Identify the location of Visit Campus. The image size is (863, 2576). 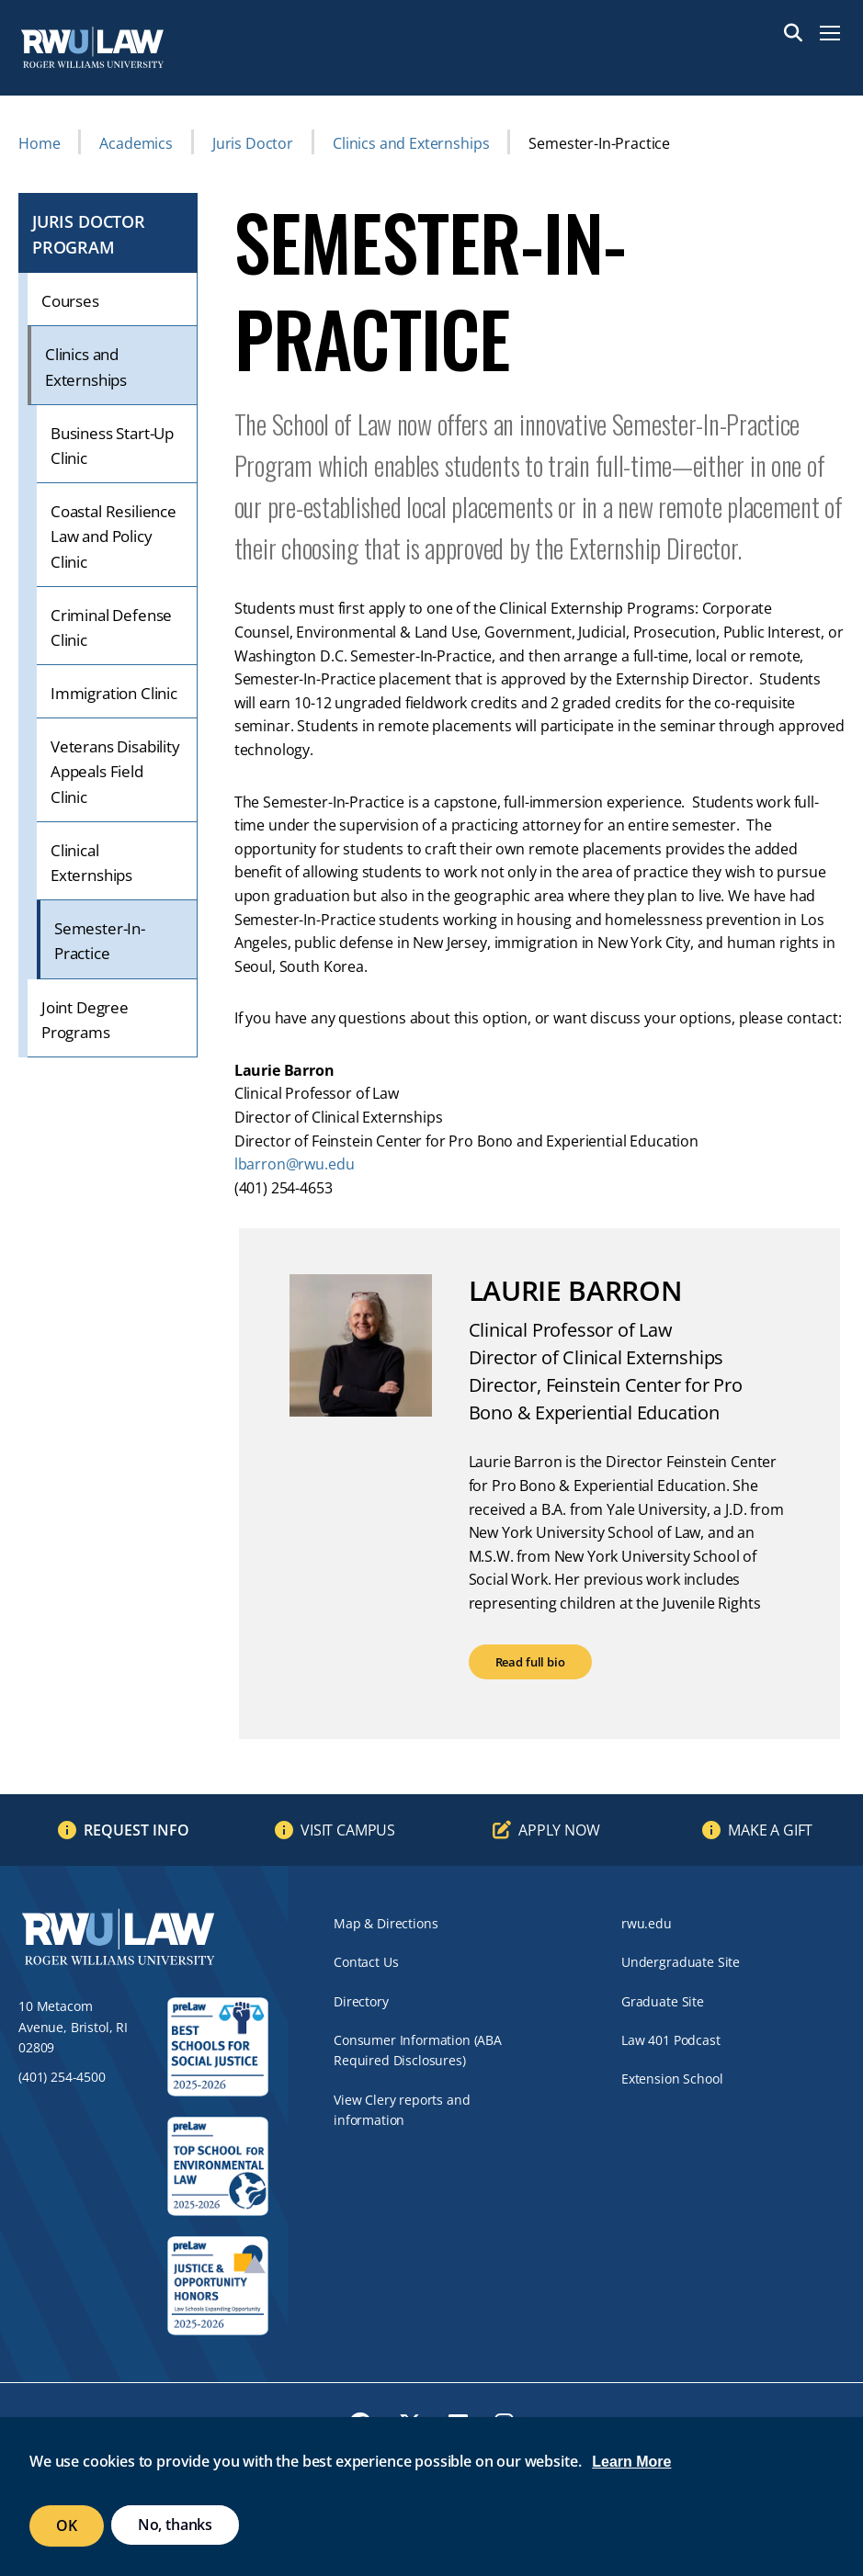
(348, 1830).